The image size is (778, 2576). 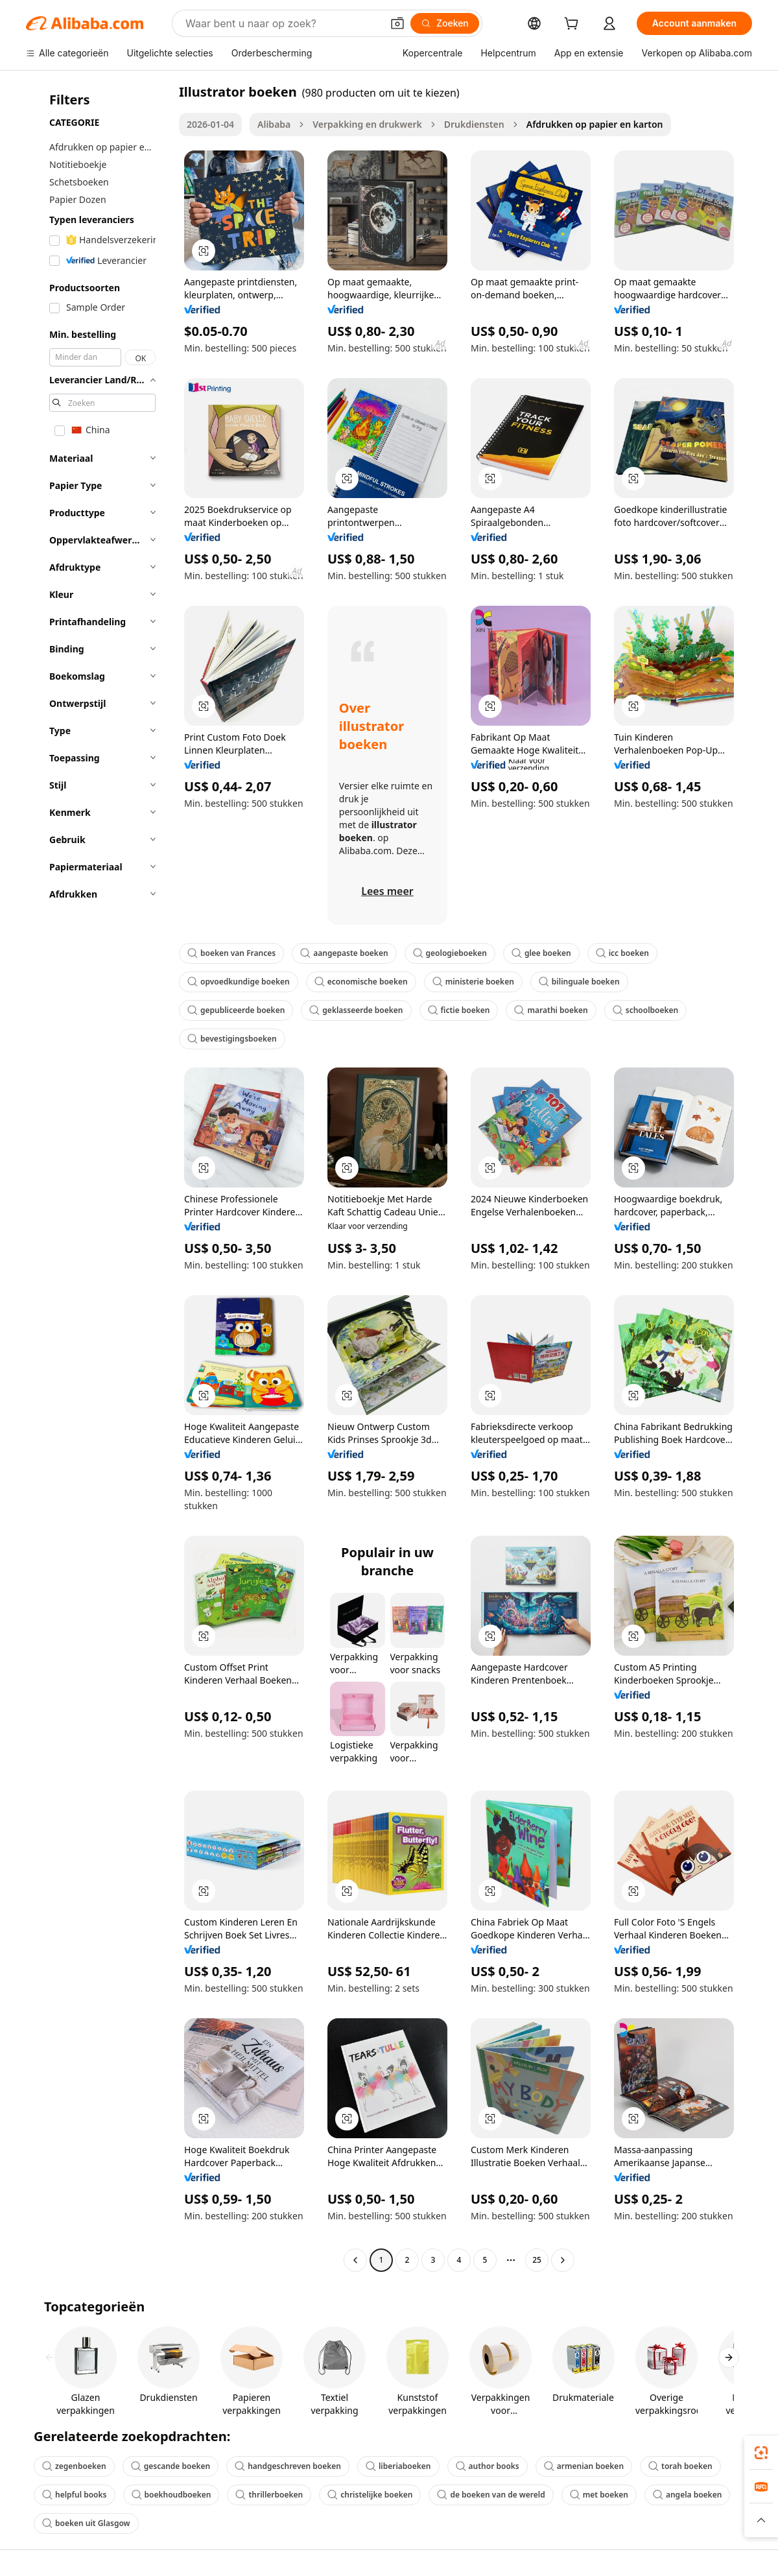 I want to click on economische boeken, so click(x=361, y=981).